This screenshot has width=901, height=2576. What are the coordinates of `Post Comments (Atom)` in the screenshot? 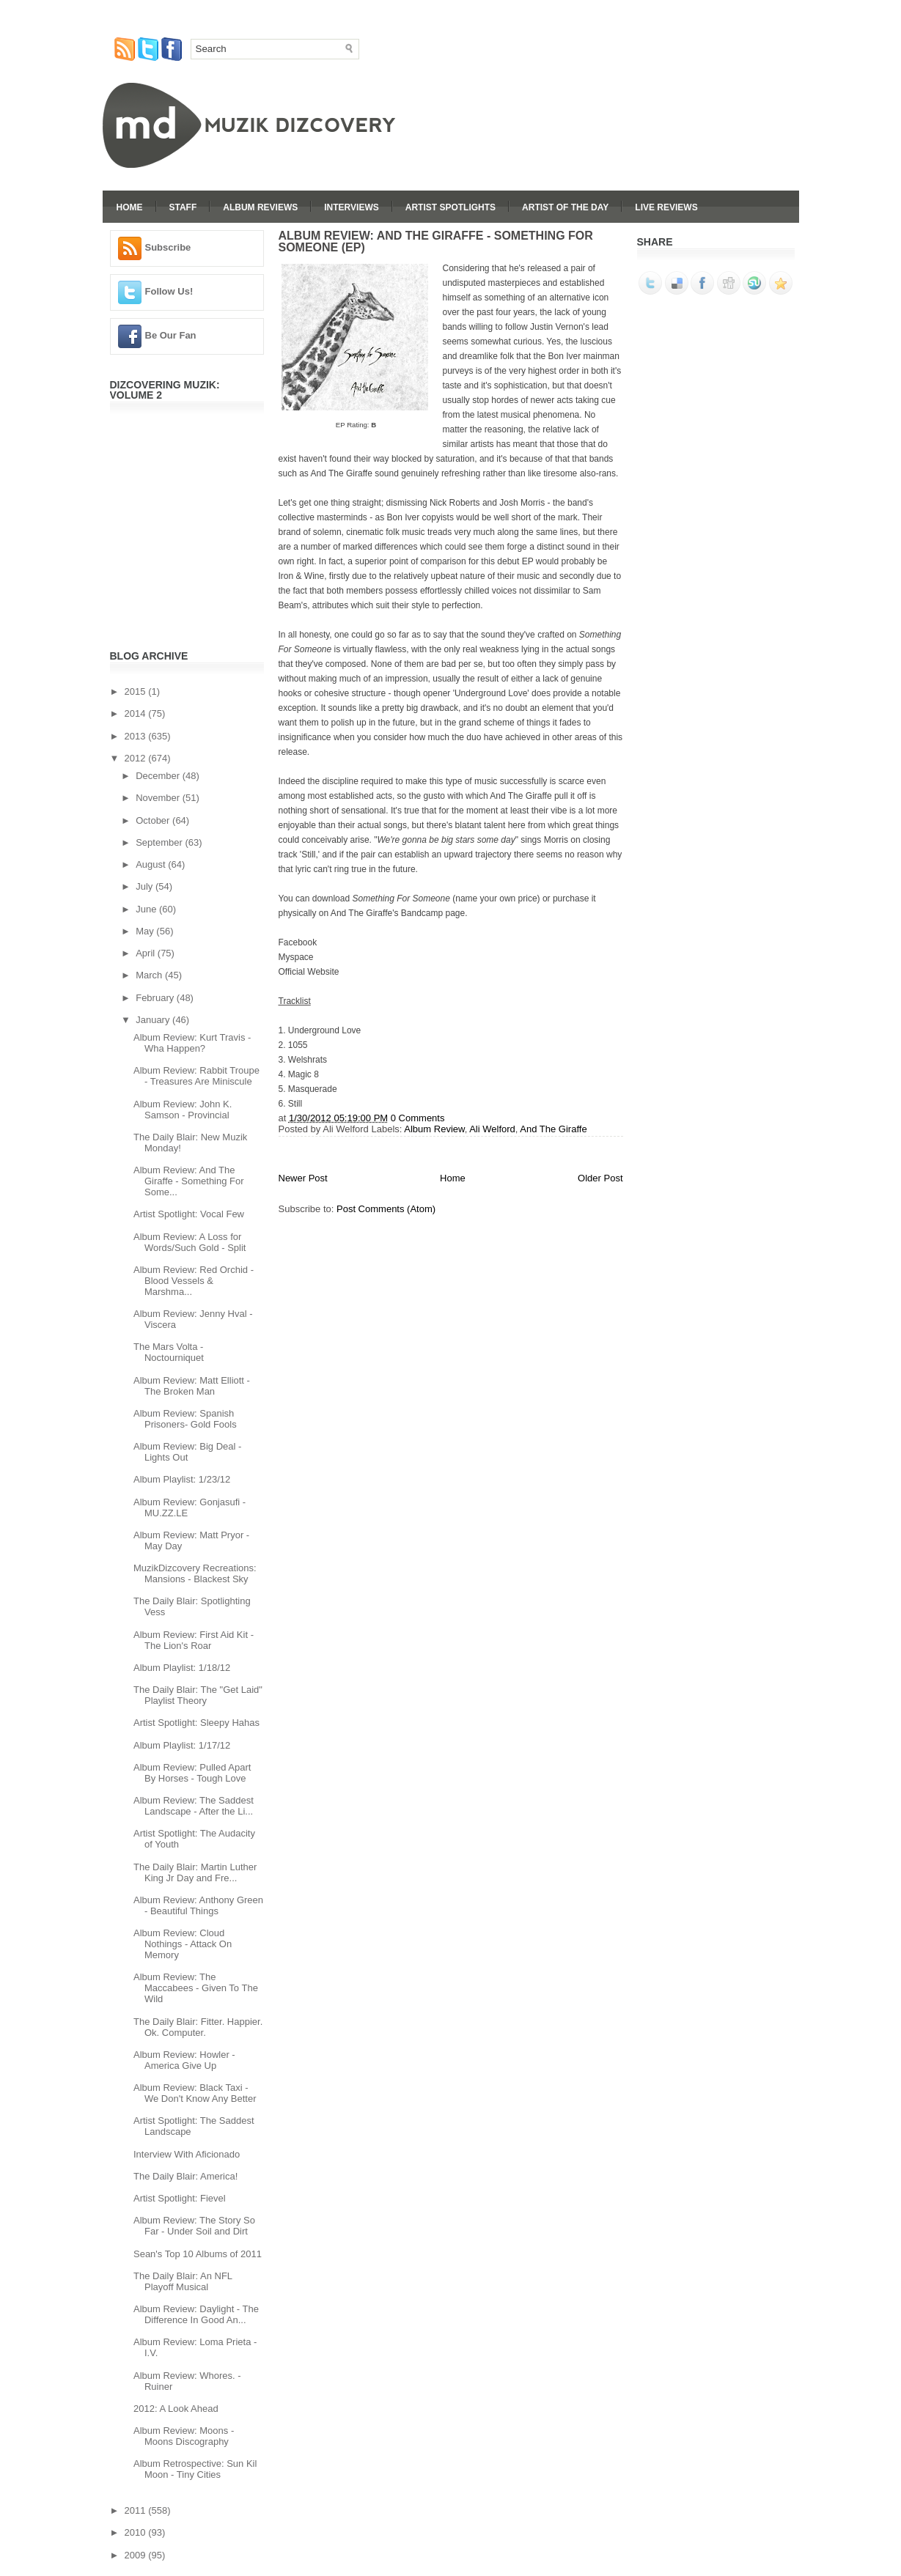 It's located at (386, 1208).